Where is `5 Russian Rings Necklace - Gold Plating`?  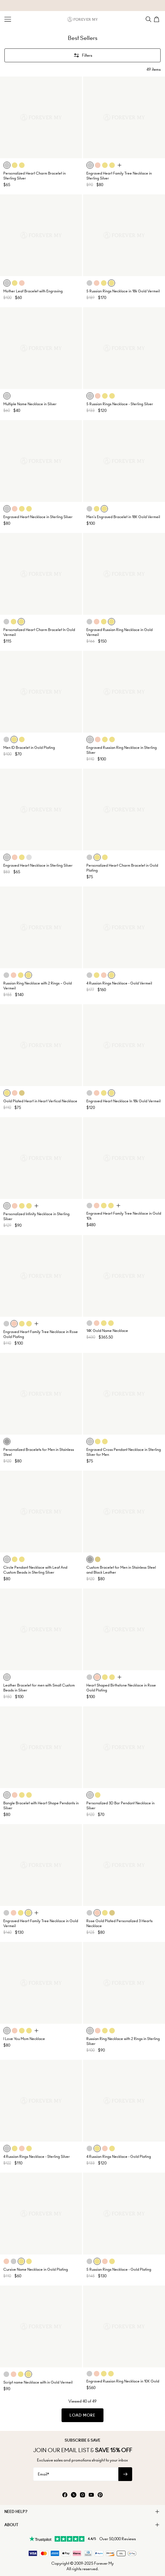
5 Russian Rings Necklace - Gold Plating is located at coordinates (118, 2269).